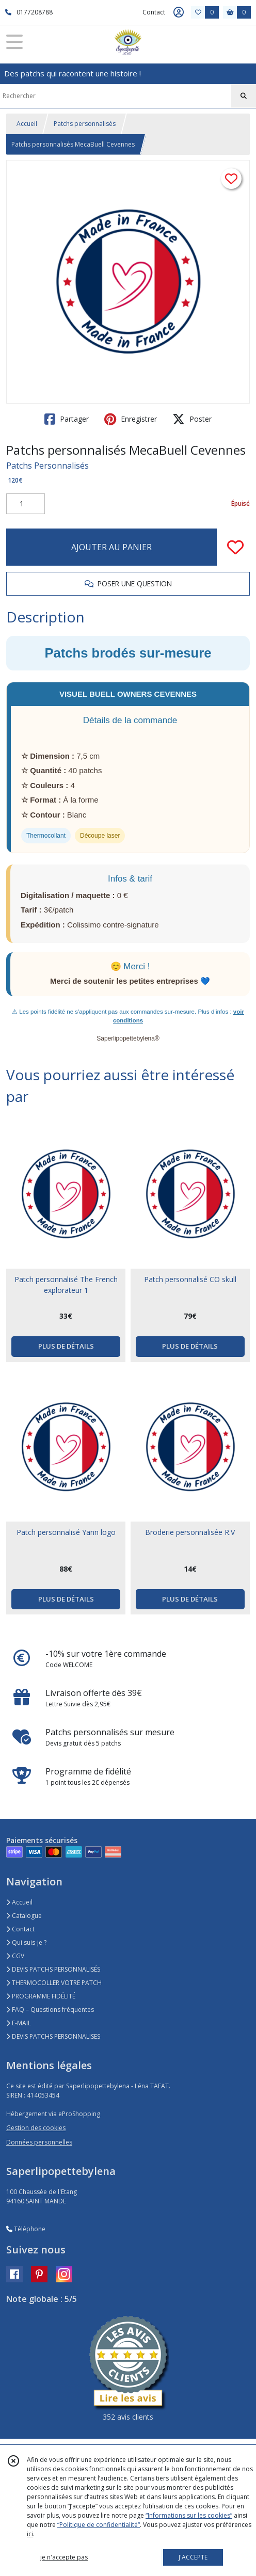 The image size is (256, 2576). What do you see at coordinates (27, 123) in the screenshot?
I see `Accueil` at bounding box center [27, 123].